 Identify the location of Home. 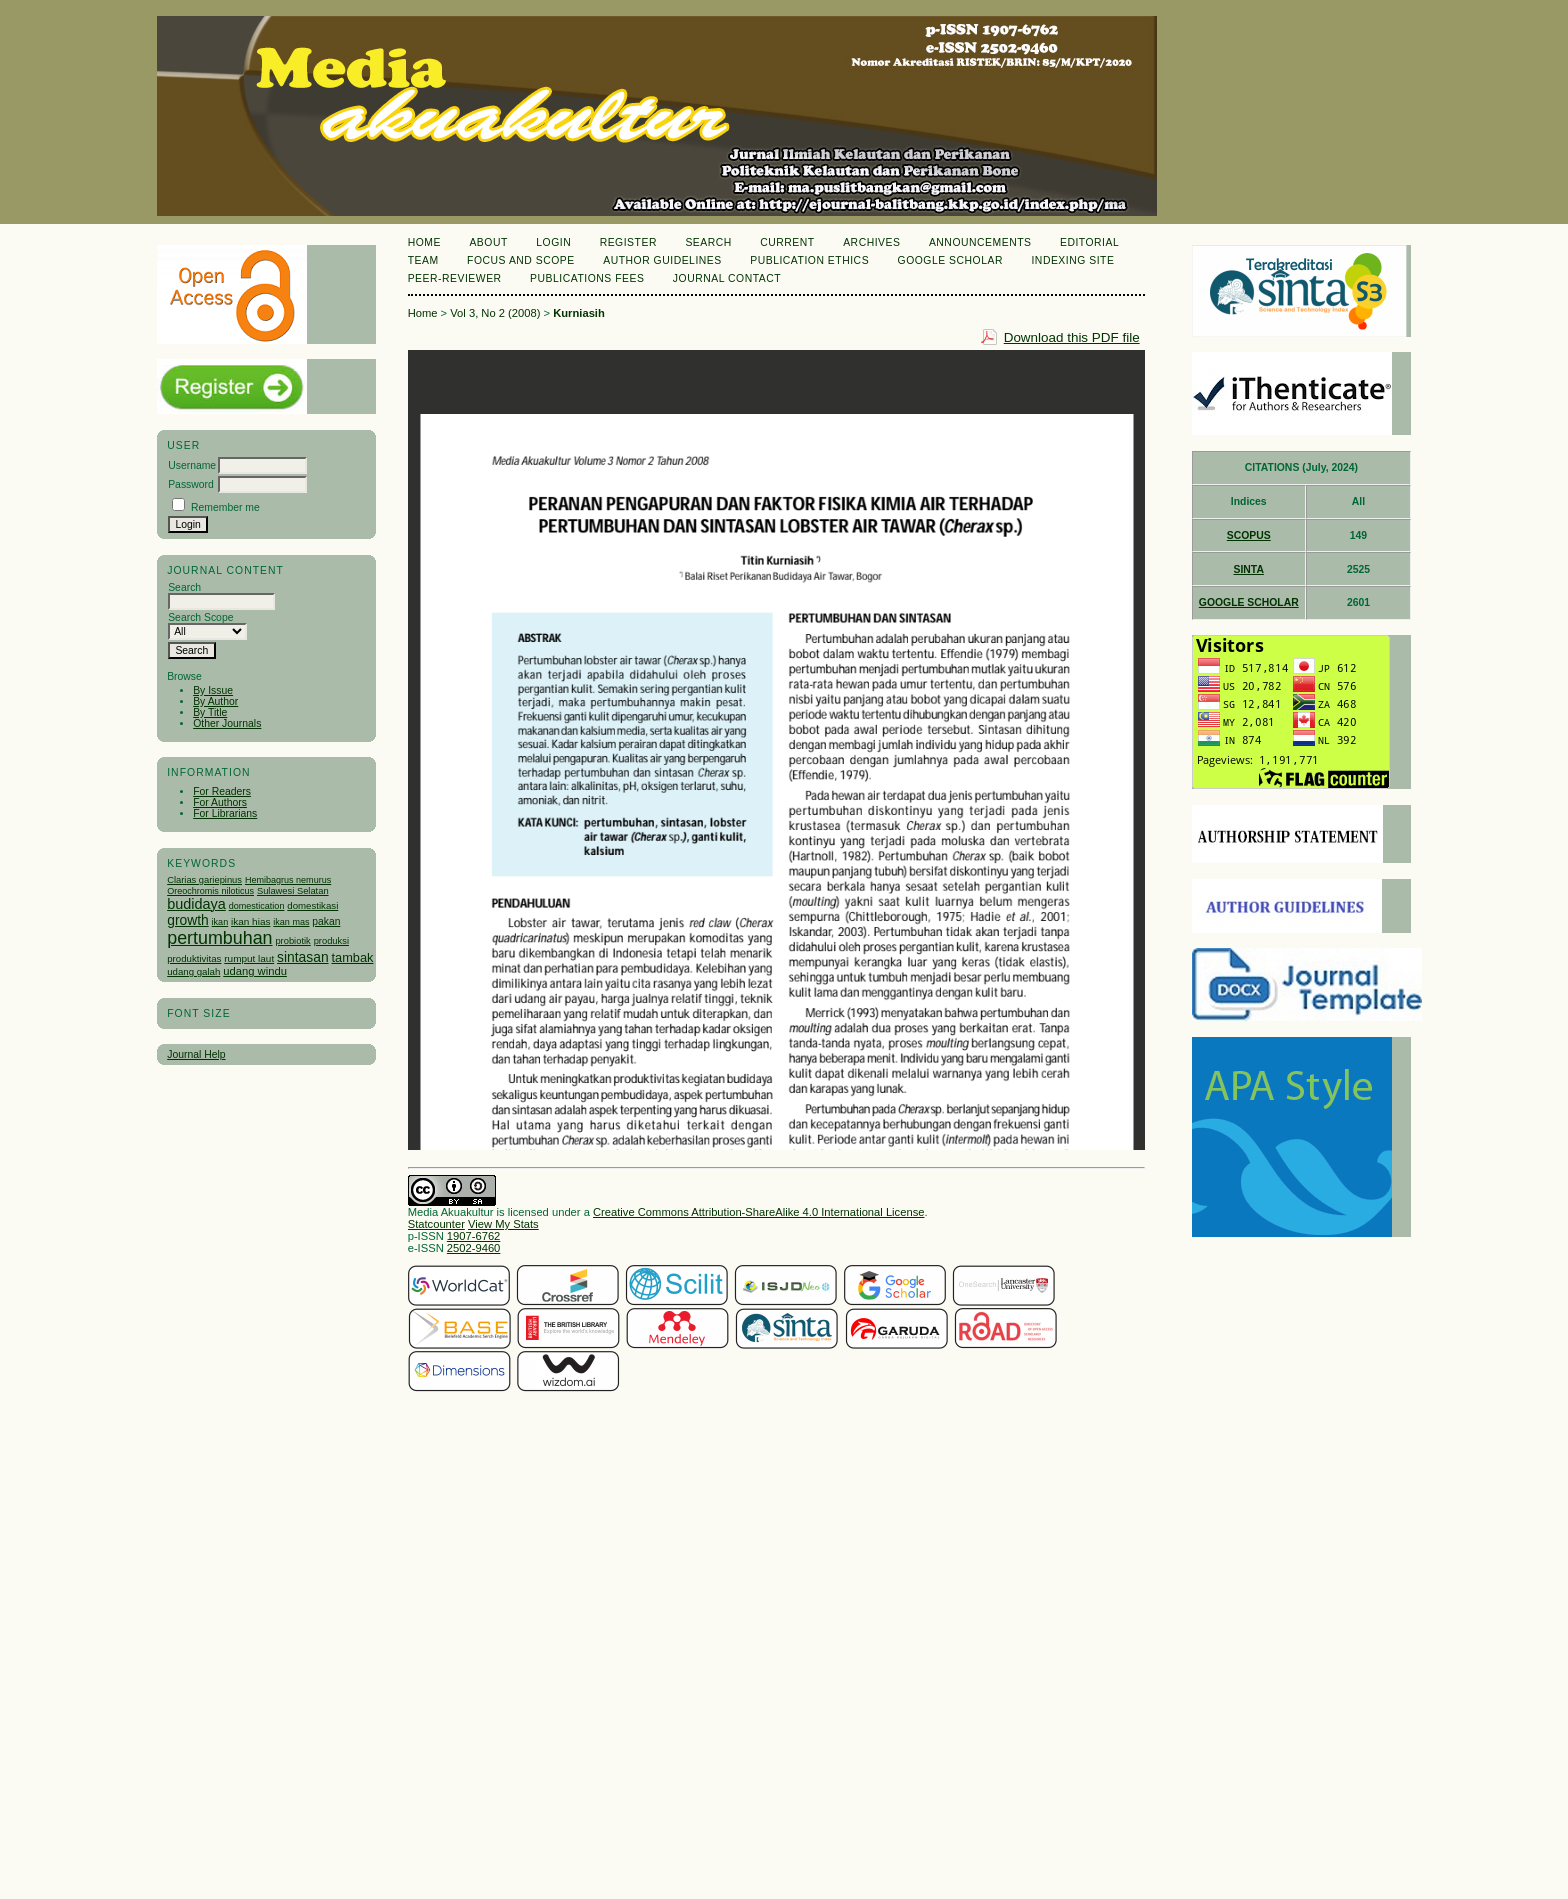
(424, 242).